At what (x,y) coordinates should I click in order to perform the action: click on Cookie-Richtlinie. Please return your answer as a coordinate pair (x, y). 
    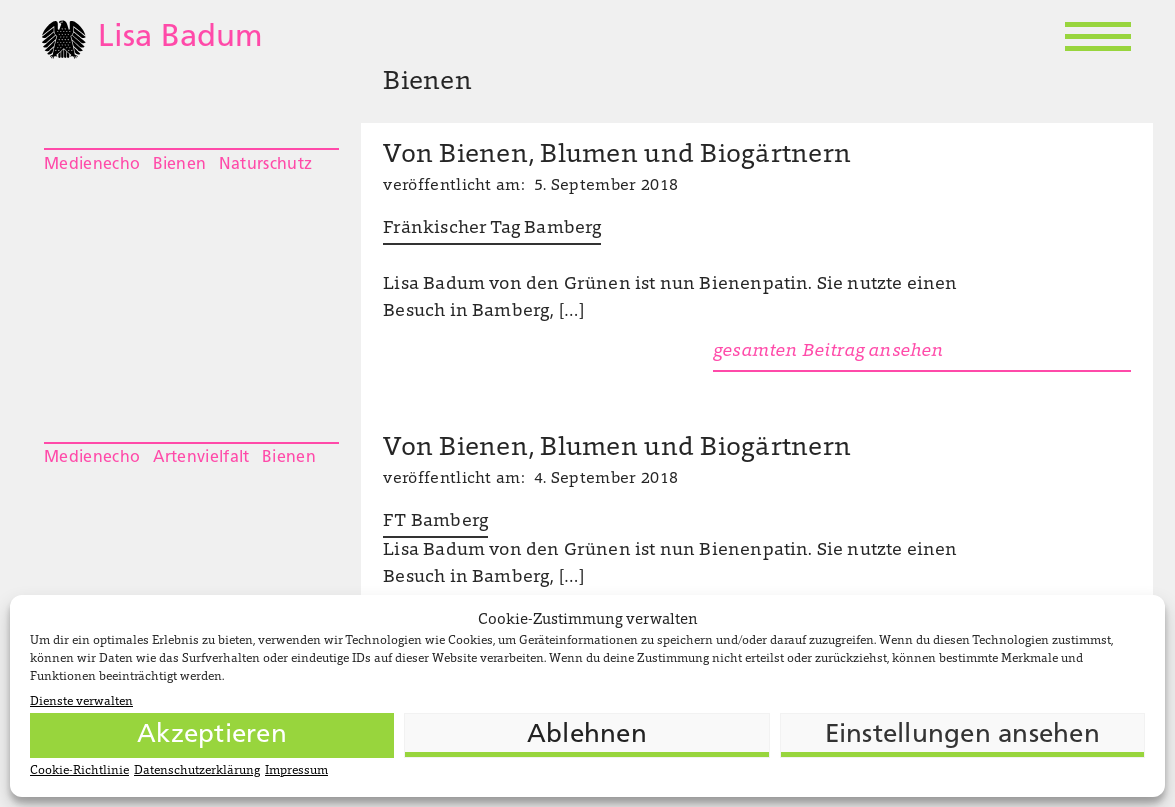
    Looking at the image, I should click on (79, 771).